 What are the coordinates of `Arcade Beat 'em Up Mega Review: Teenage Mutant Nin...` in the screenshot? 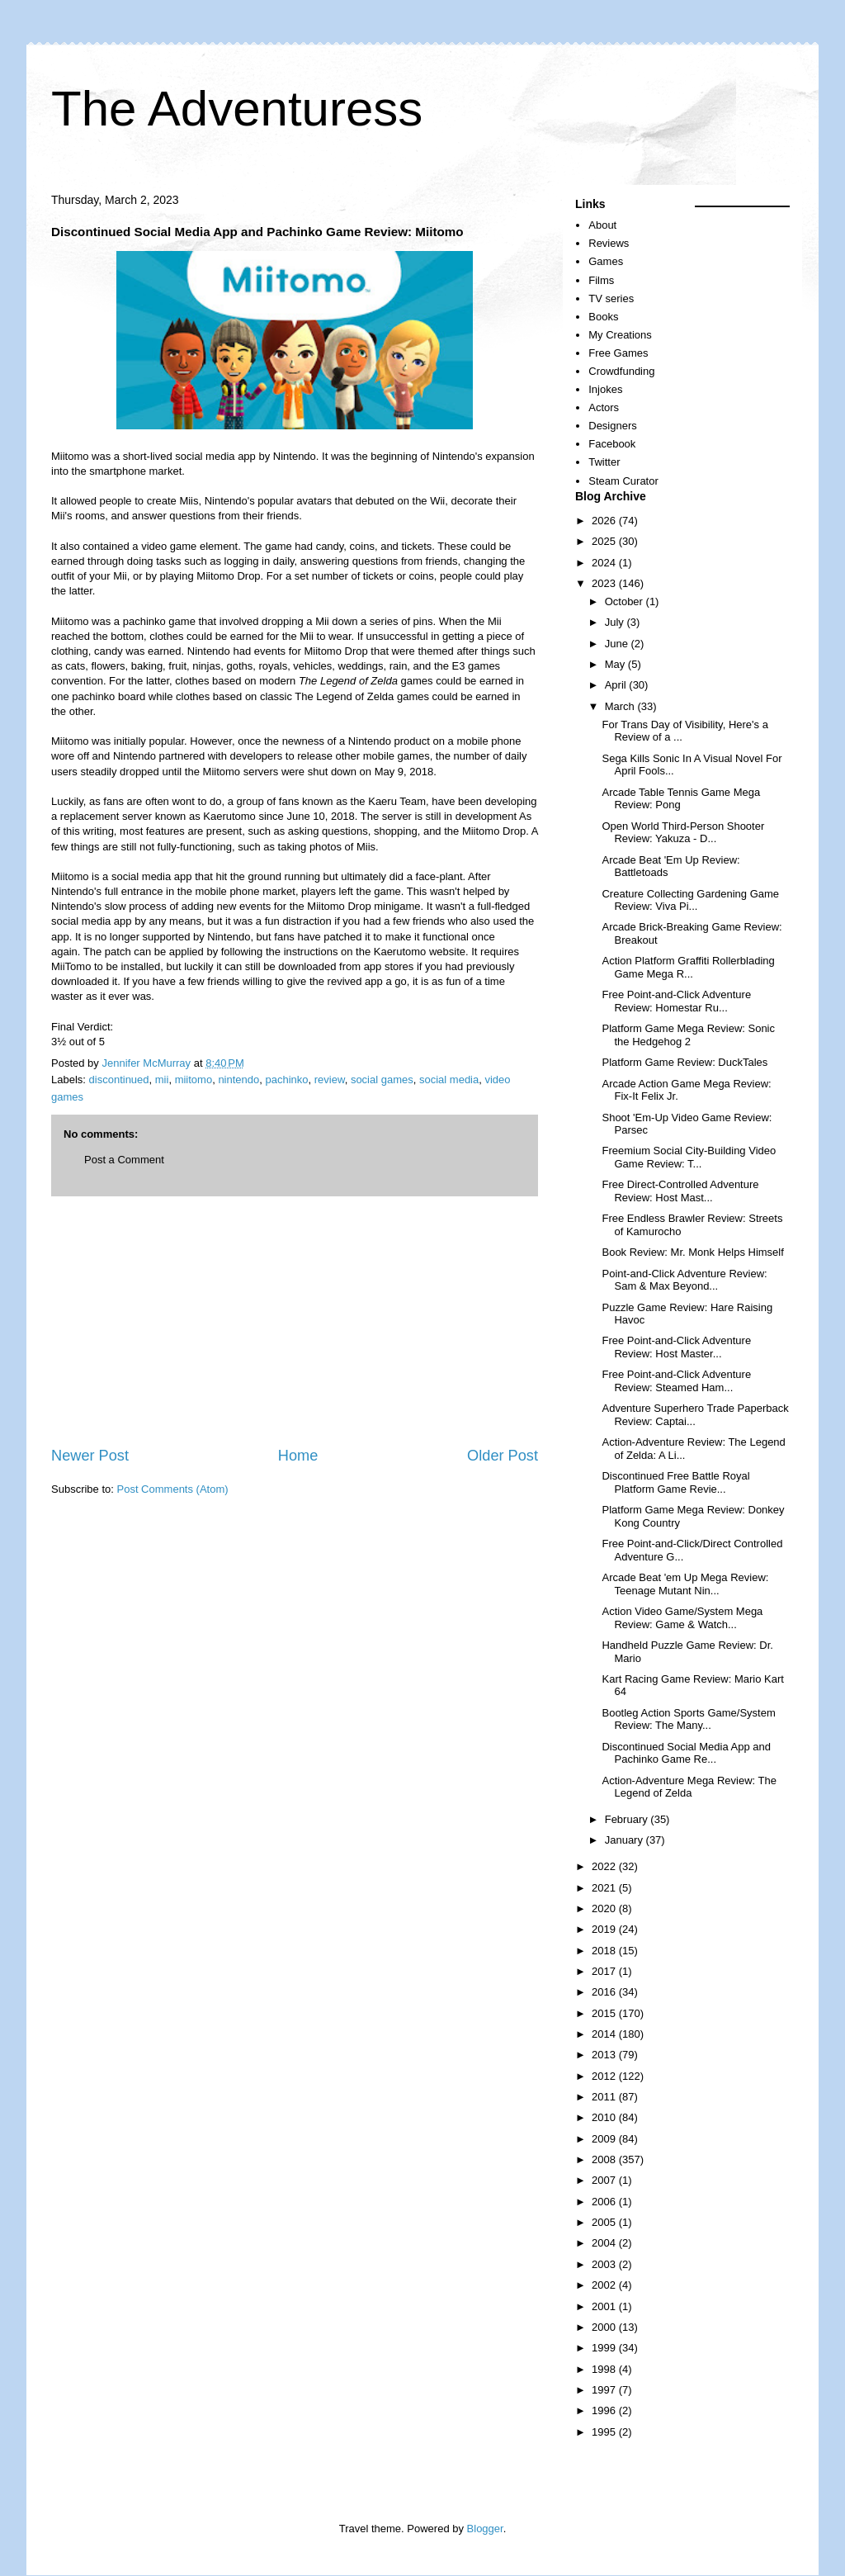 It's located at (685, 1584).